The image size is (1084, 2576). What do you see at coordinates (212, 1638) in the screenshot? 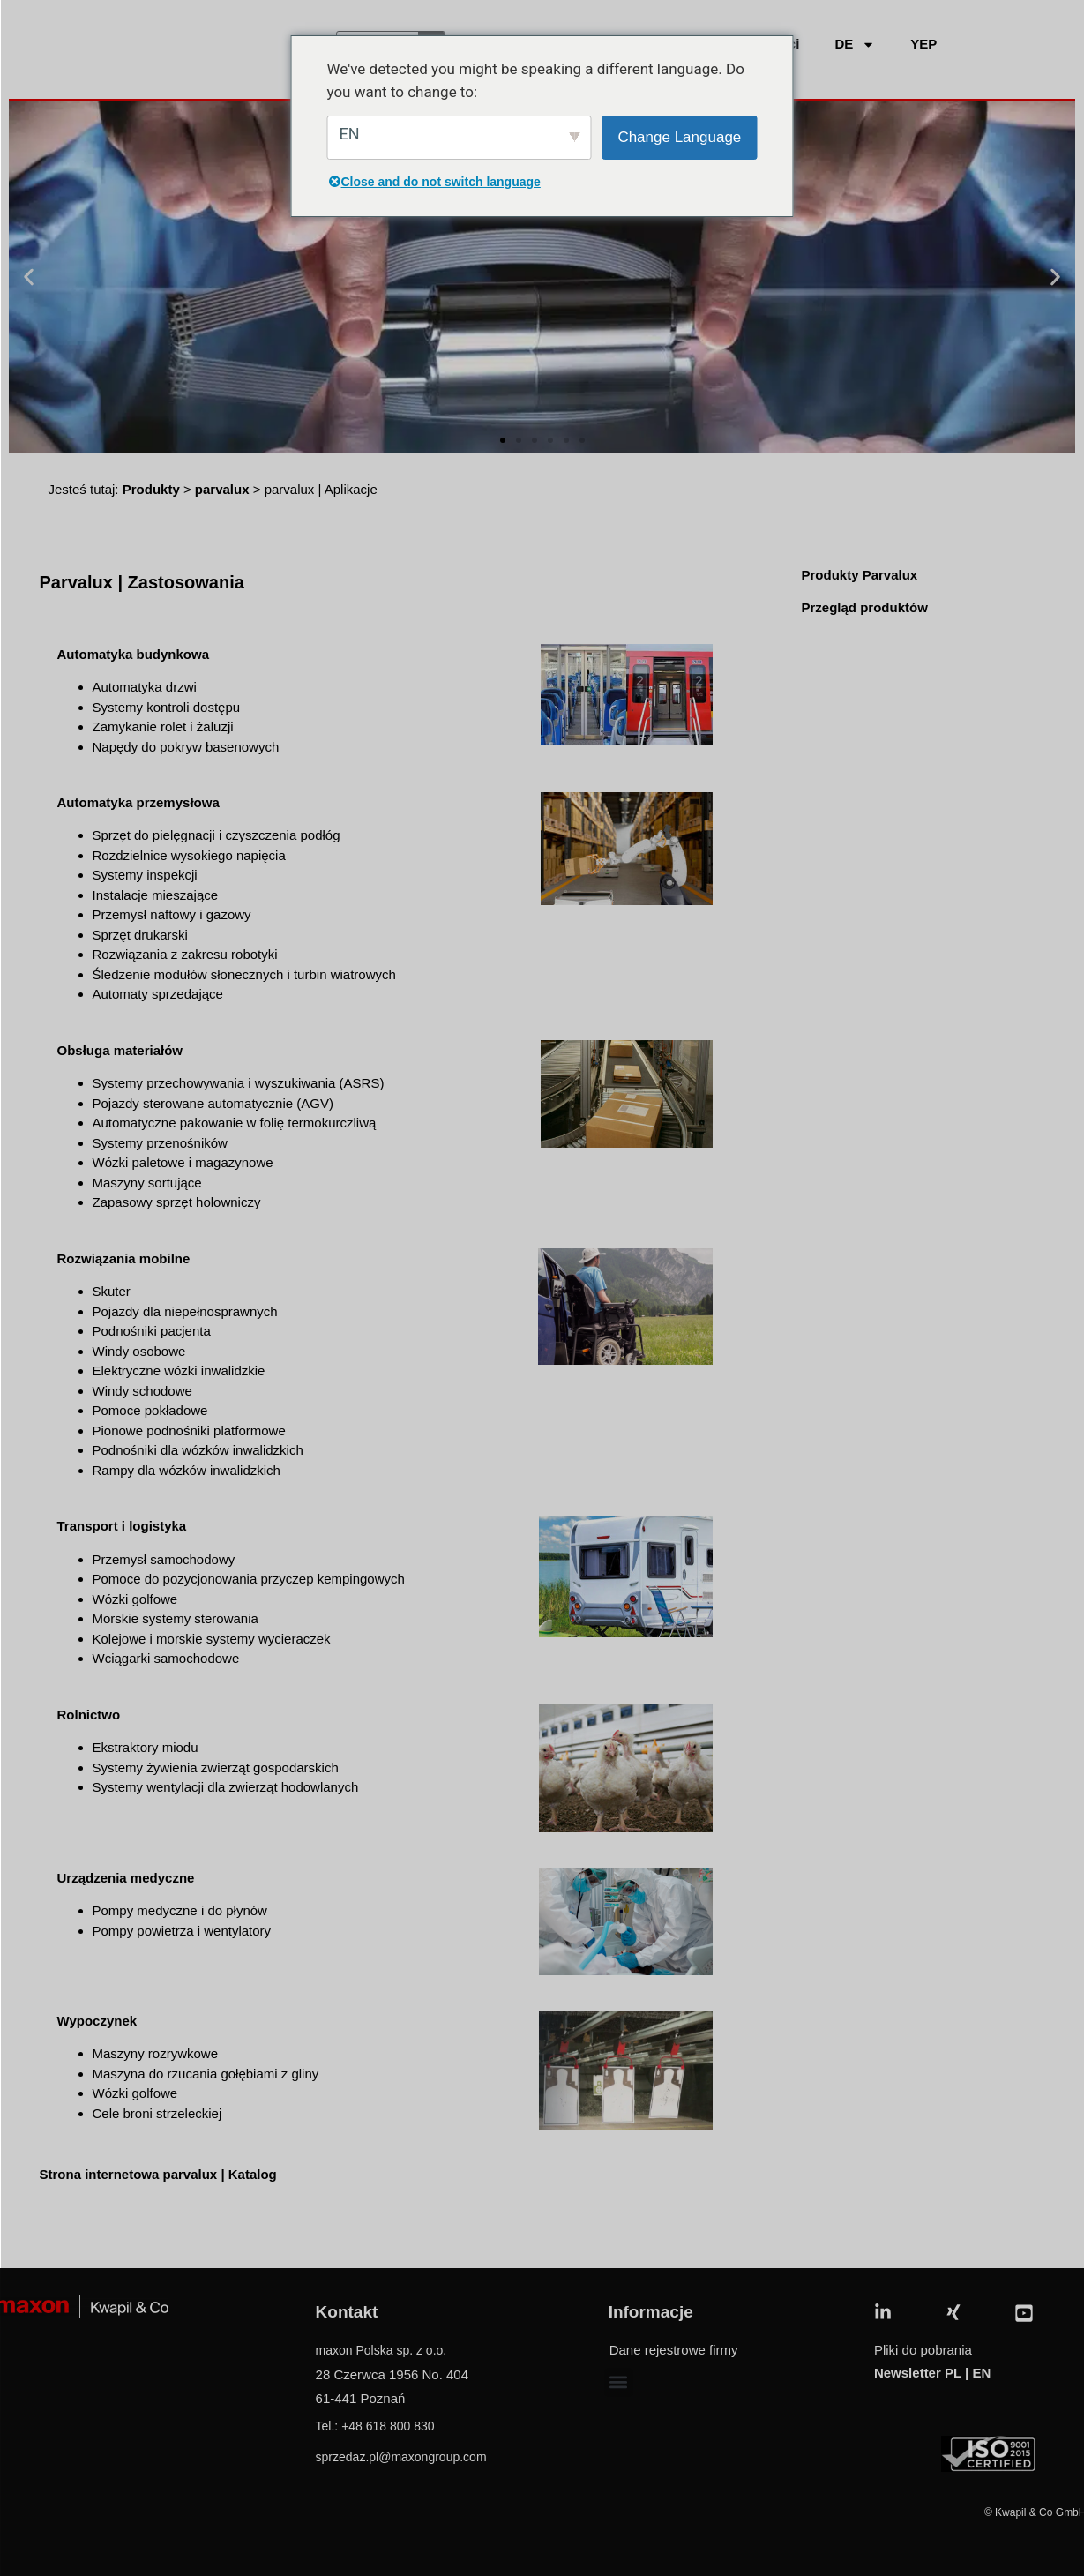
I see `Kolejowe i morskie systemy wycieraczek` at bounding box center [212, 1638].